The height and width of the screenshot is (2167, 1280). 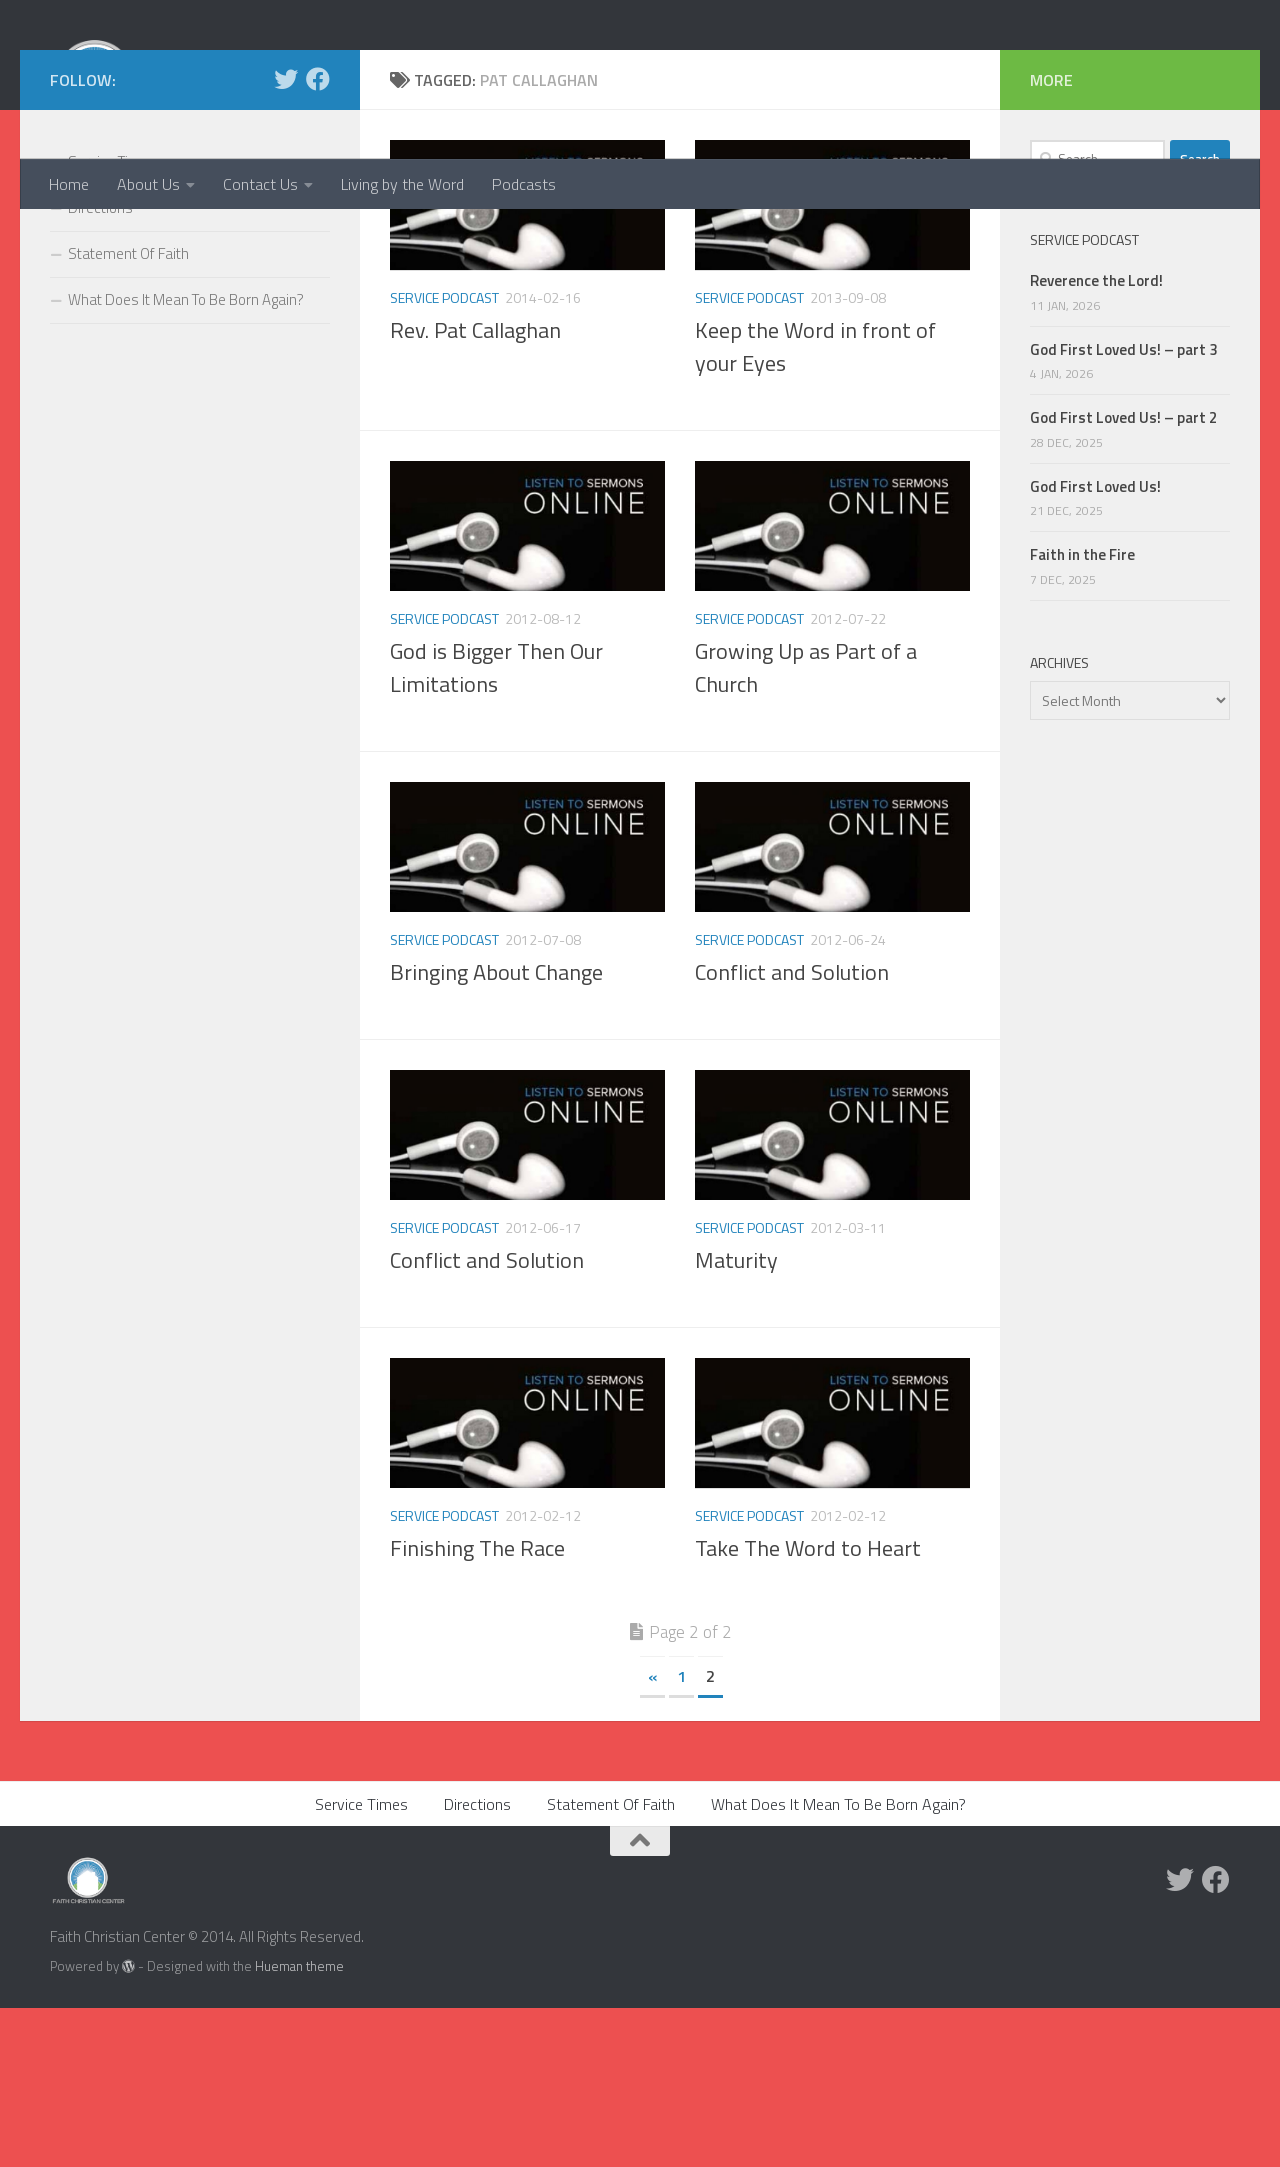 I want to click on Bringing About Change, so click(x=496, y=1131).